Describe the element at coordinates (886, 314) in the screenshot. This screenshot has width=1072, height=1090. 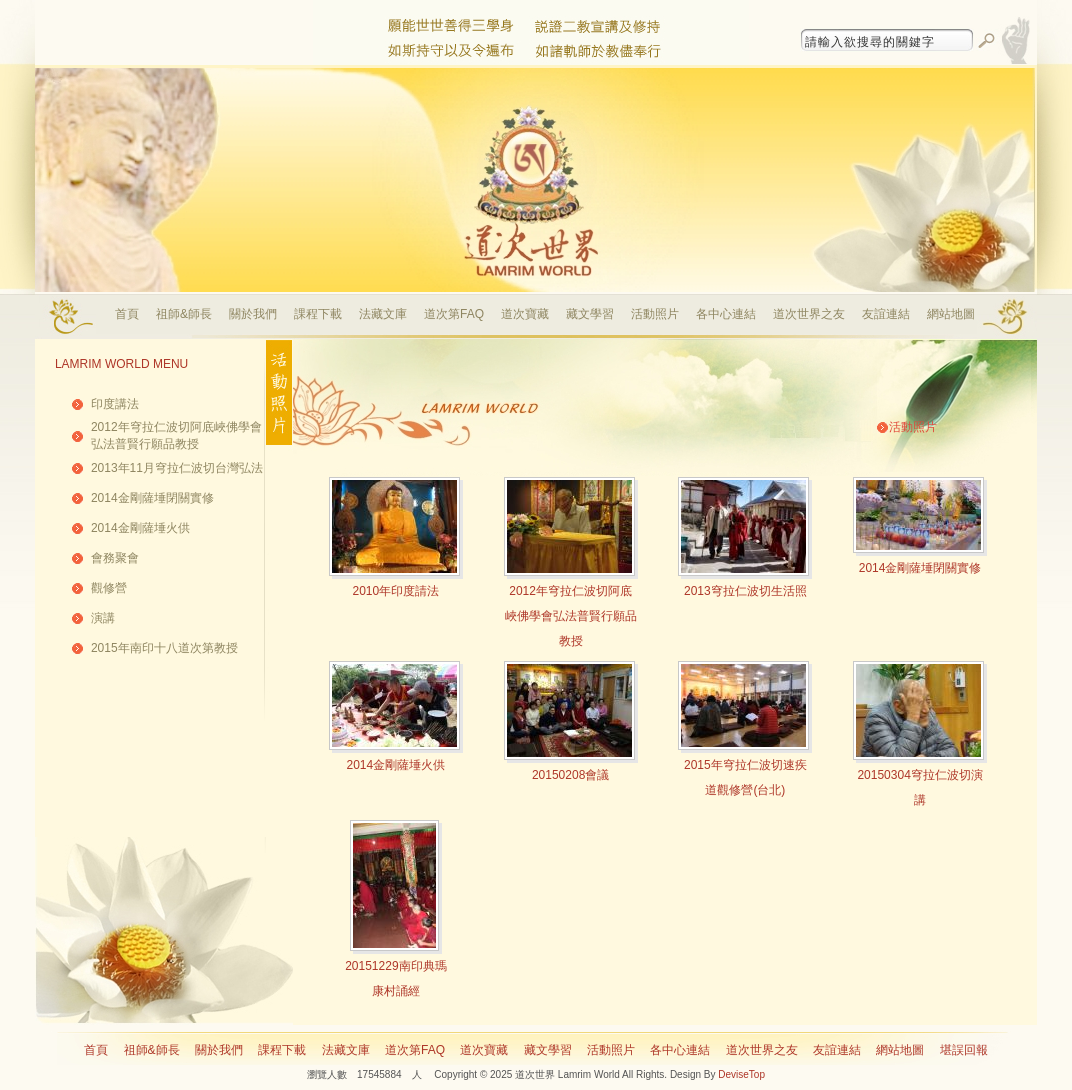
I see `友誼連結` at that location.